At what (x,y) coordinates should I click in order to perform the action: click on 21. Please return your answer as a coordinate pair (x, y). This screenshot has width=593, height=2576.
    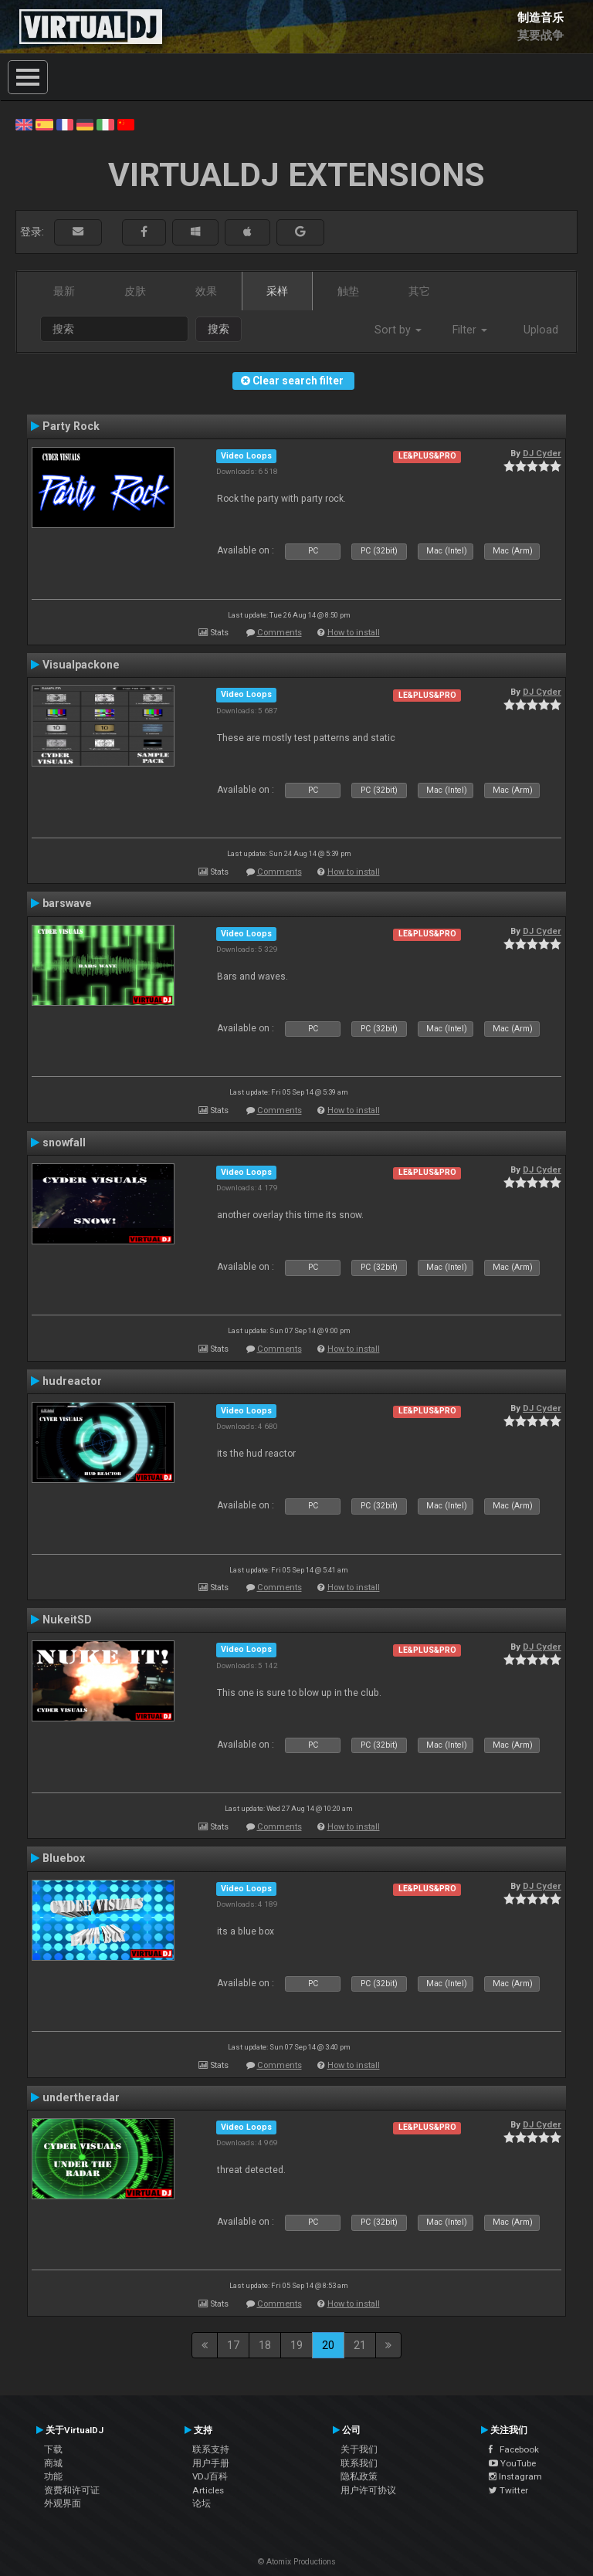
    Looking at the image, I should click on (360, 2345).